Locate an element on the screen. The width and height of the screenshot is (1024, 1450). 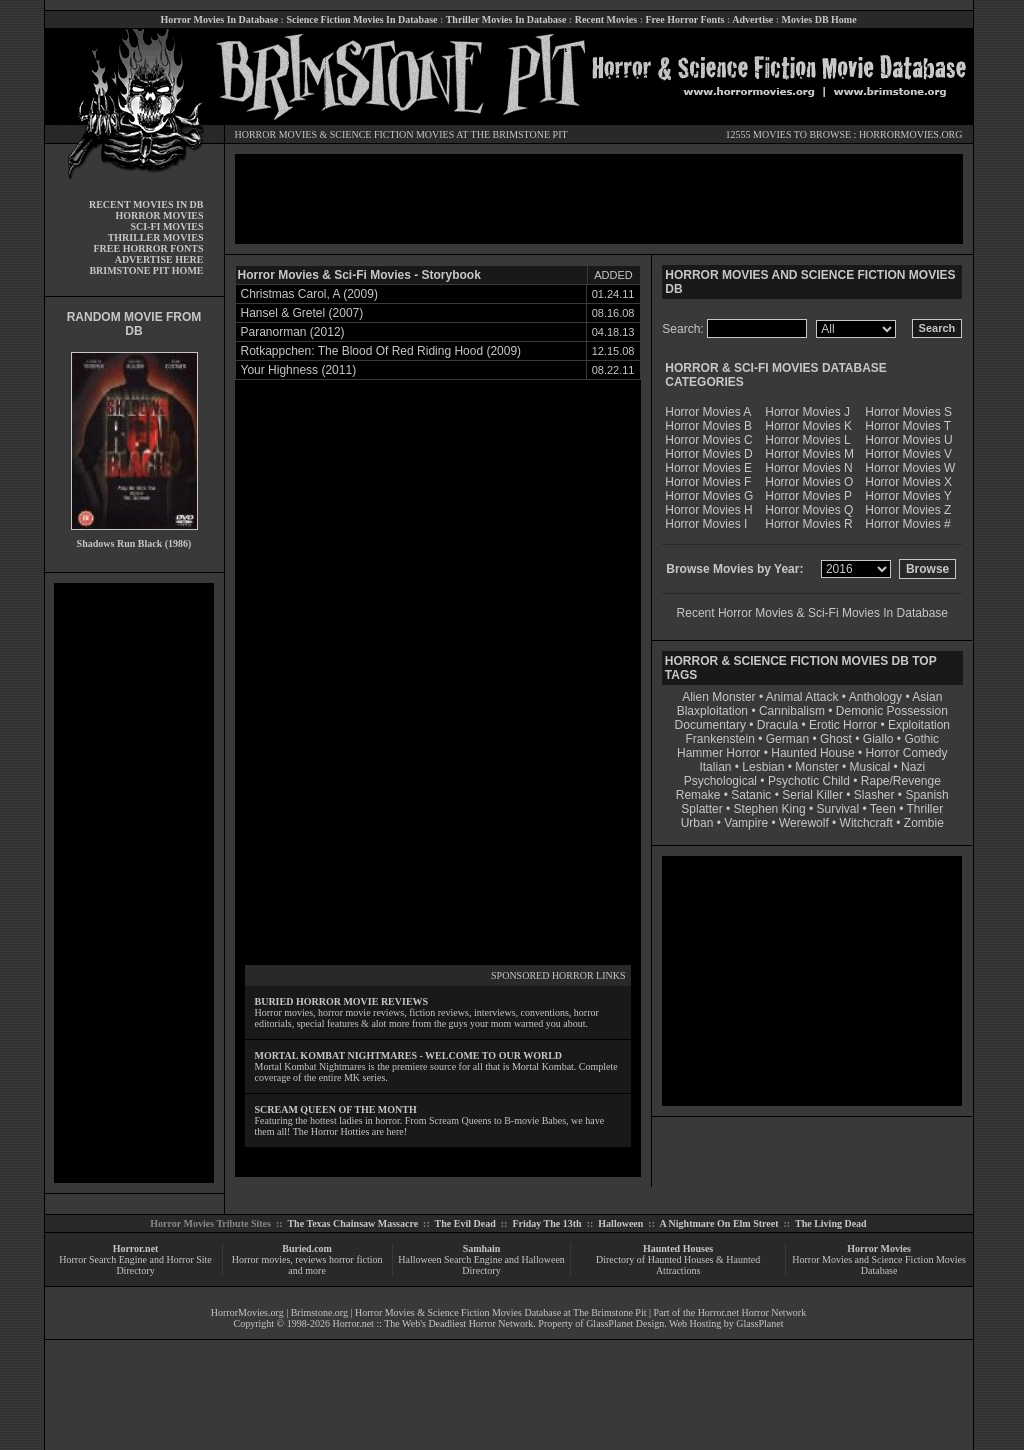
Samhain is located at coordinates (482, 1248).